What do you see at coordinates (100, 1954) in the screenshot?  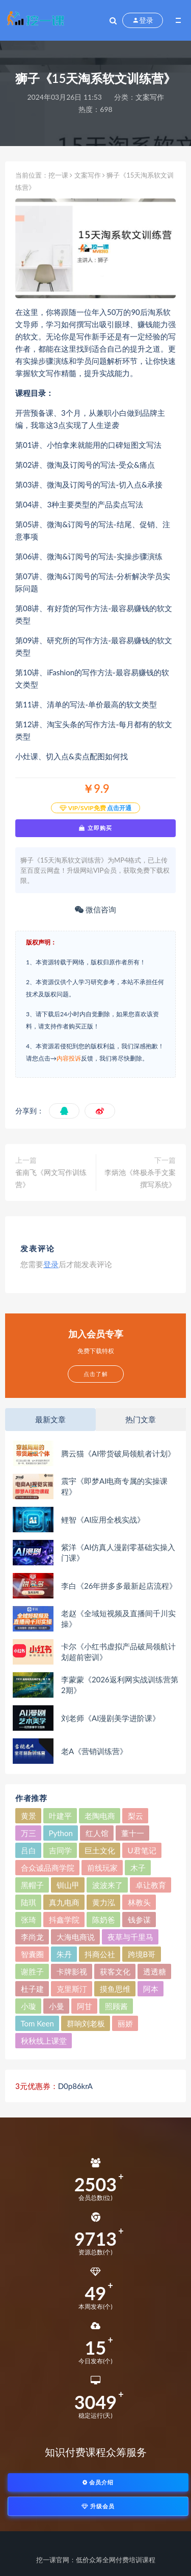 I see `抖商公社` at bounding box center [100, 1954].